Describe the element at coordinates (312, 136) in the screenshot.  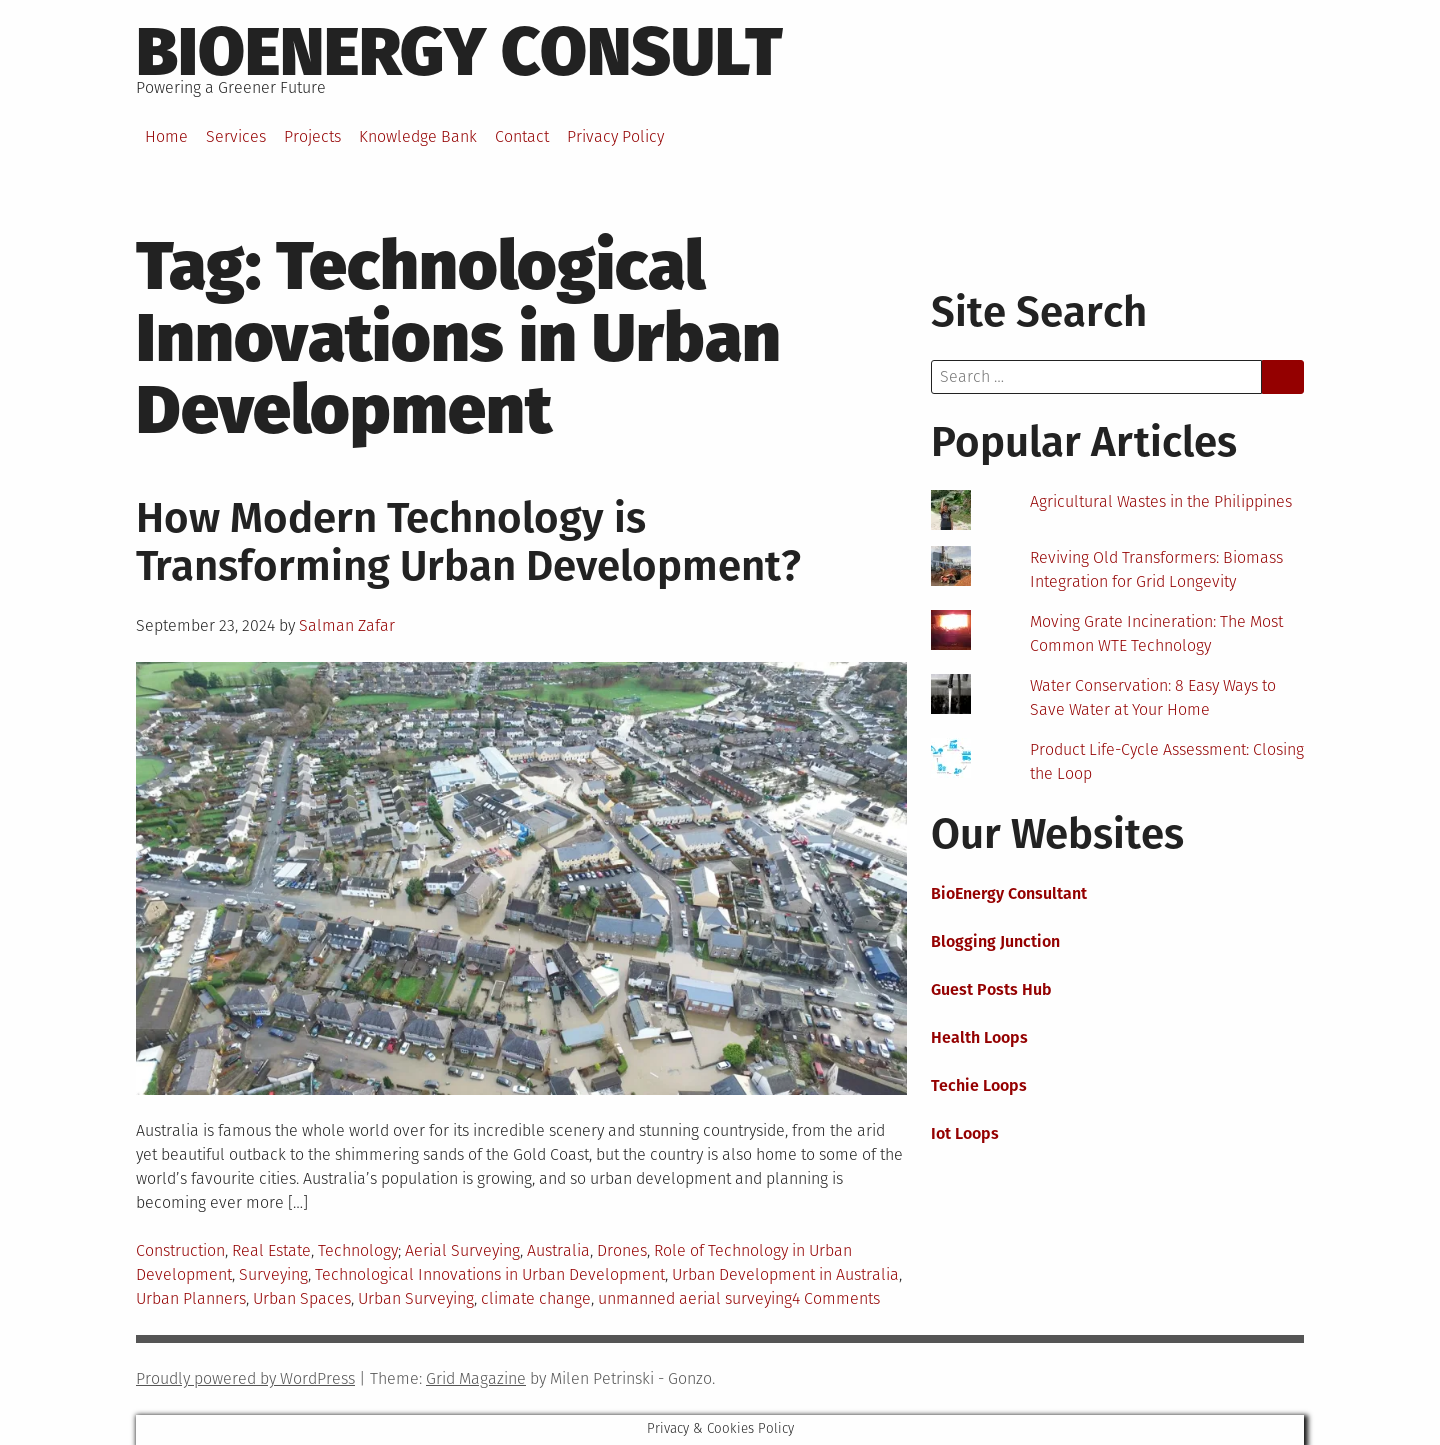
I see `Projects` at that location.